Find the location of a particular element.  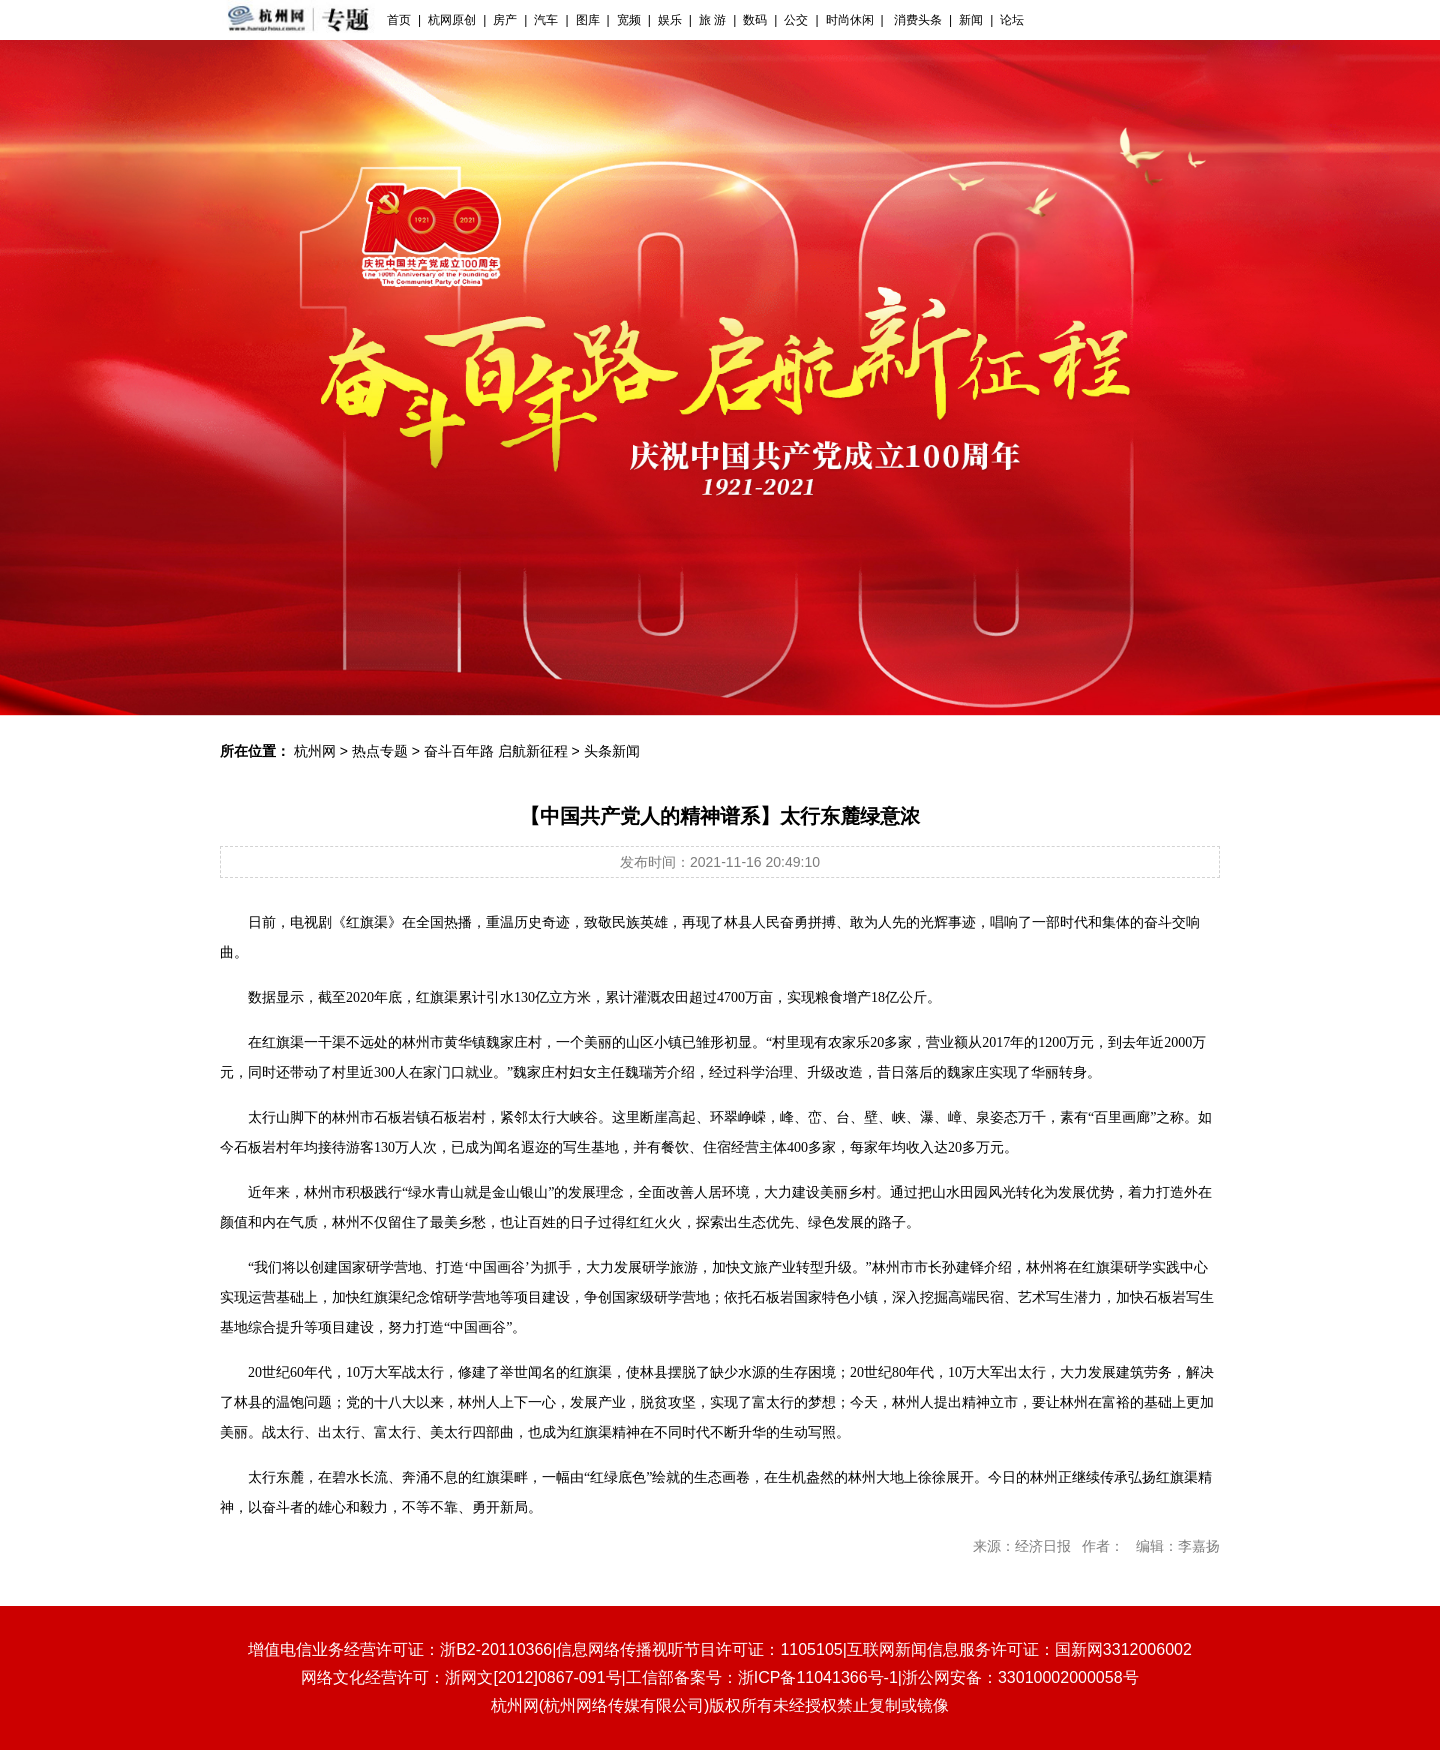

房产 is located at coordinates (505, 20).